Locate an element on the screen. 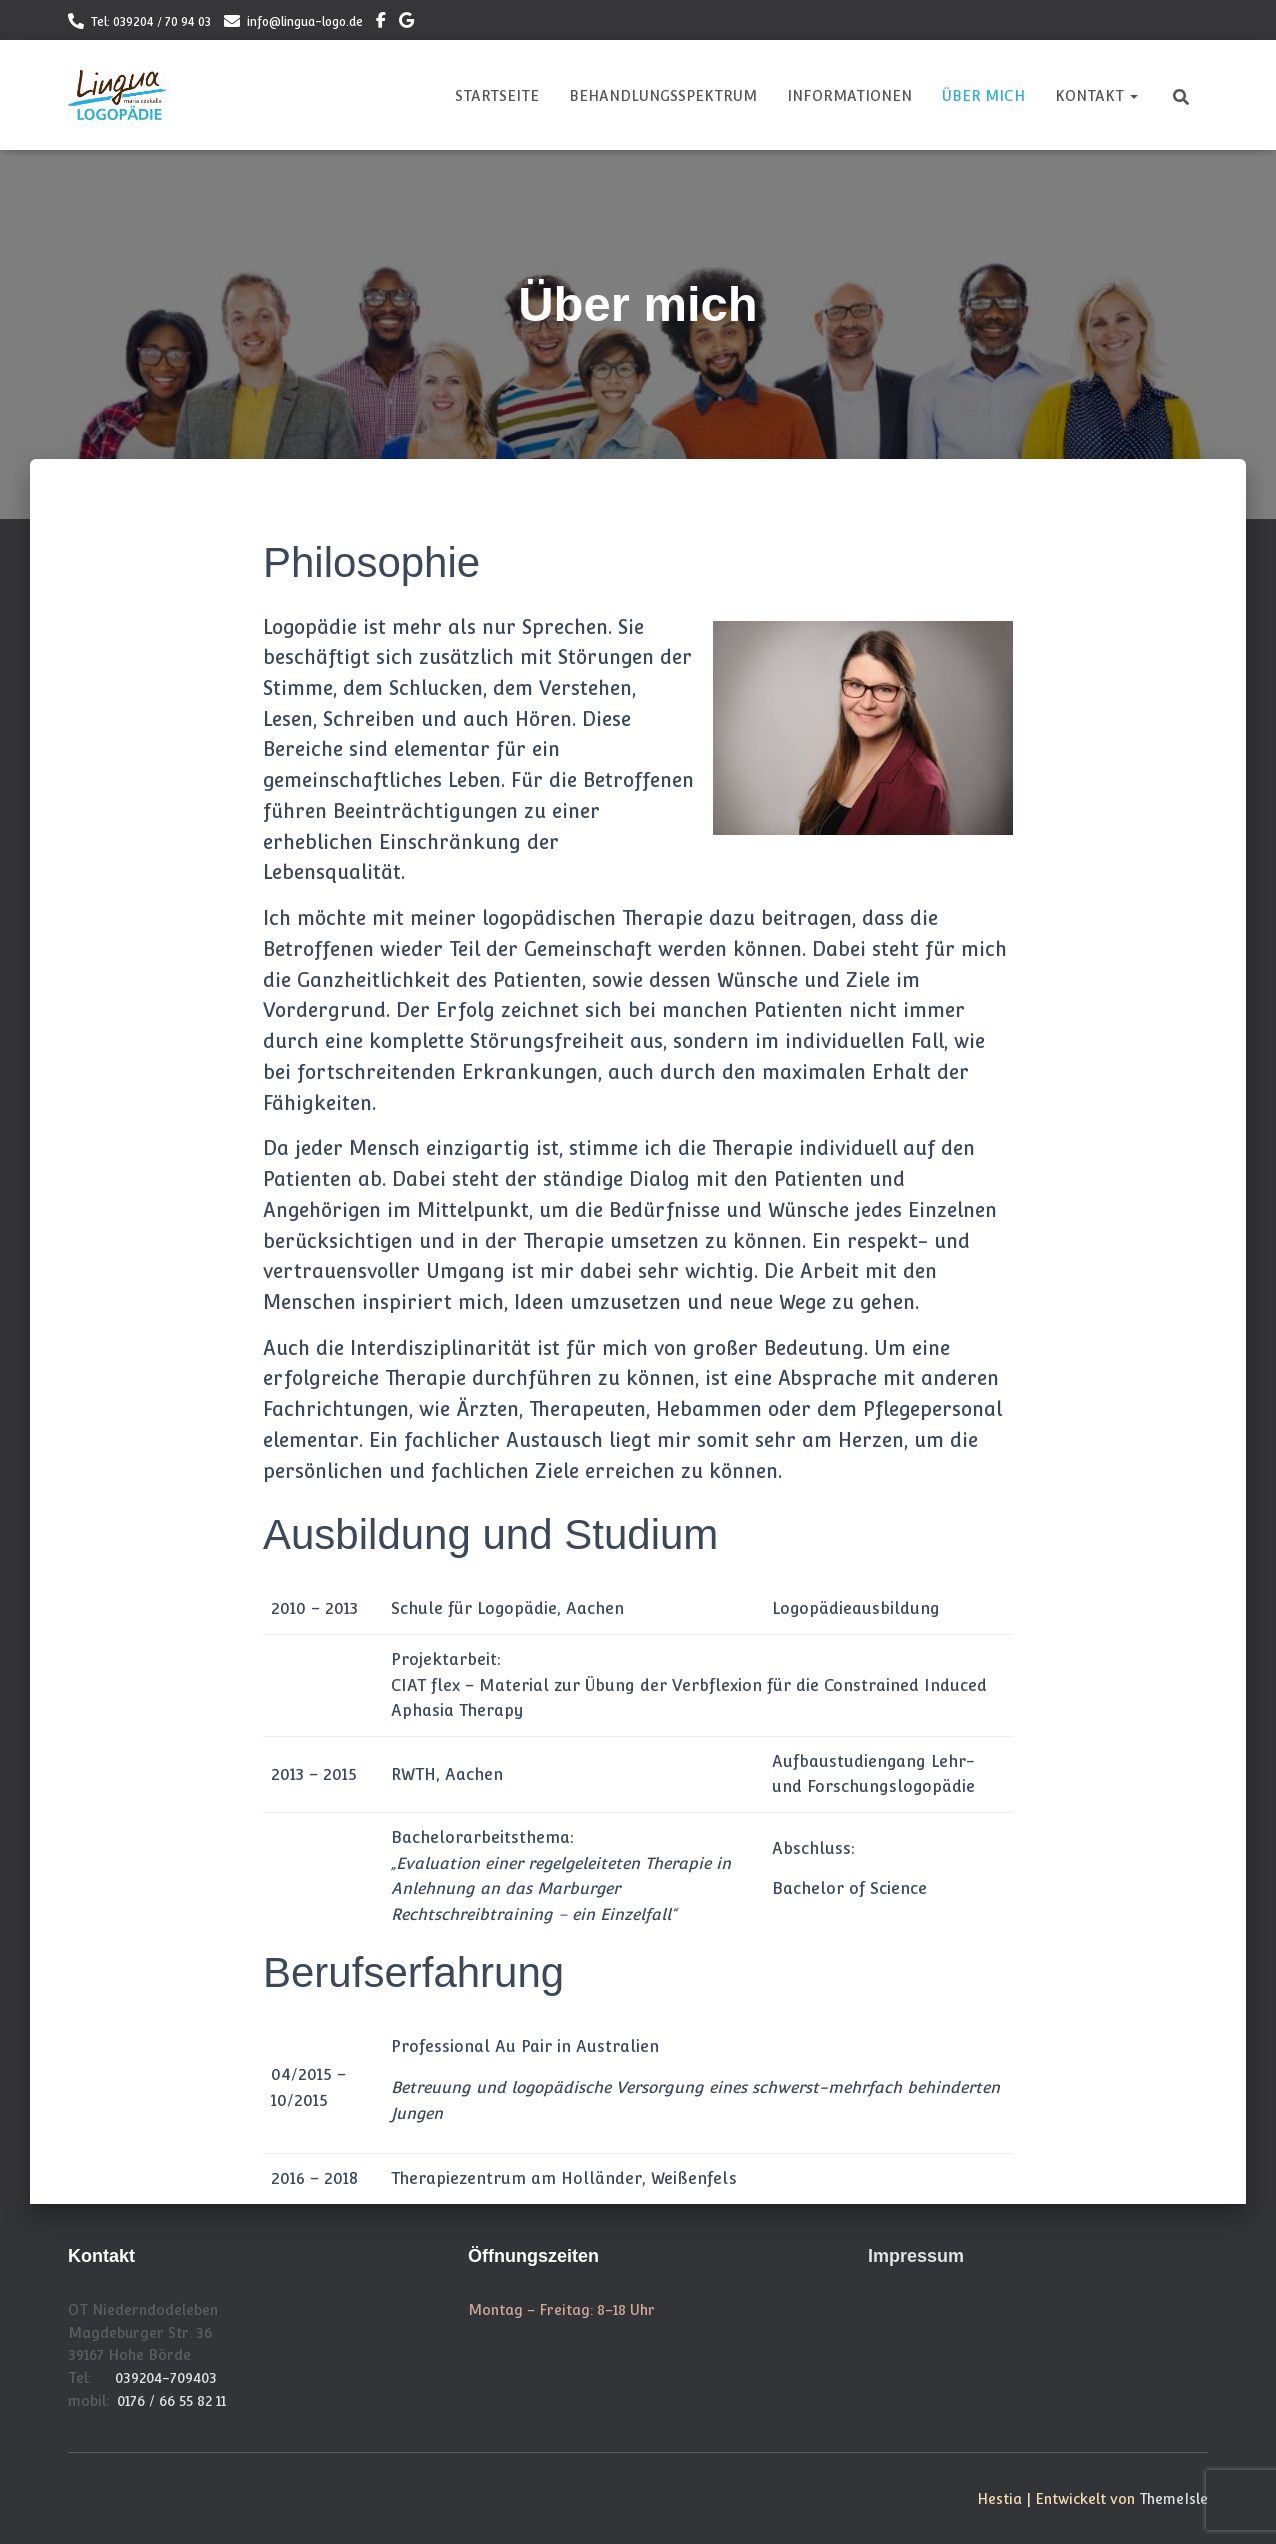  Lingua Logo auf Facebook is located at coordinates (381, 23).